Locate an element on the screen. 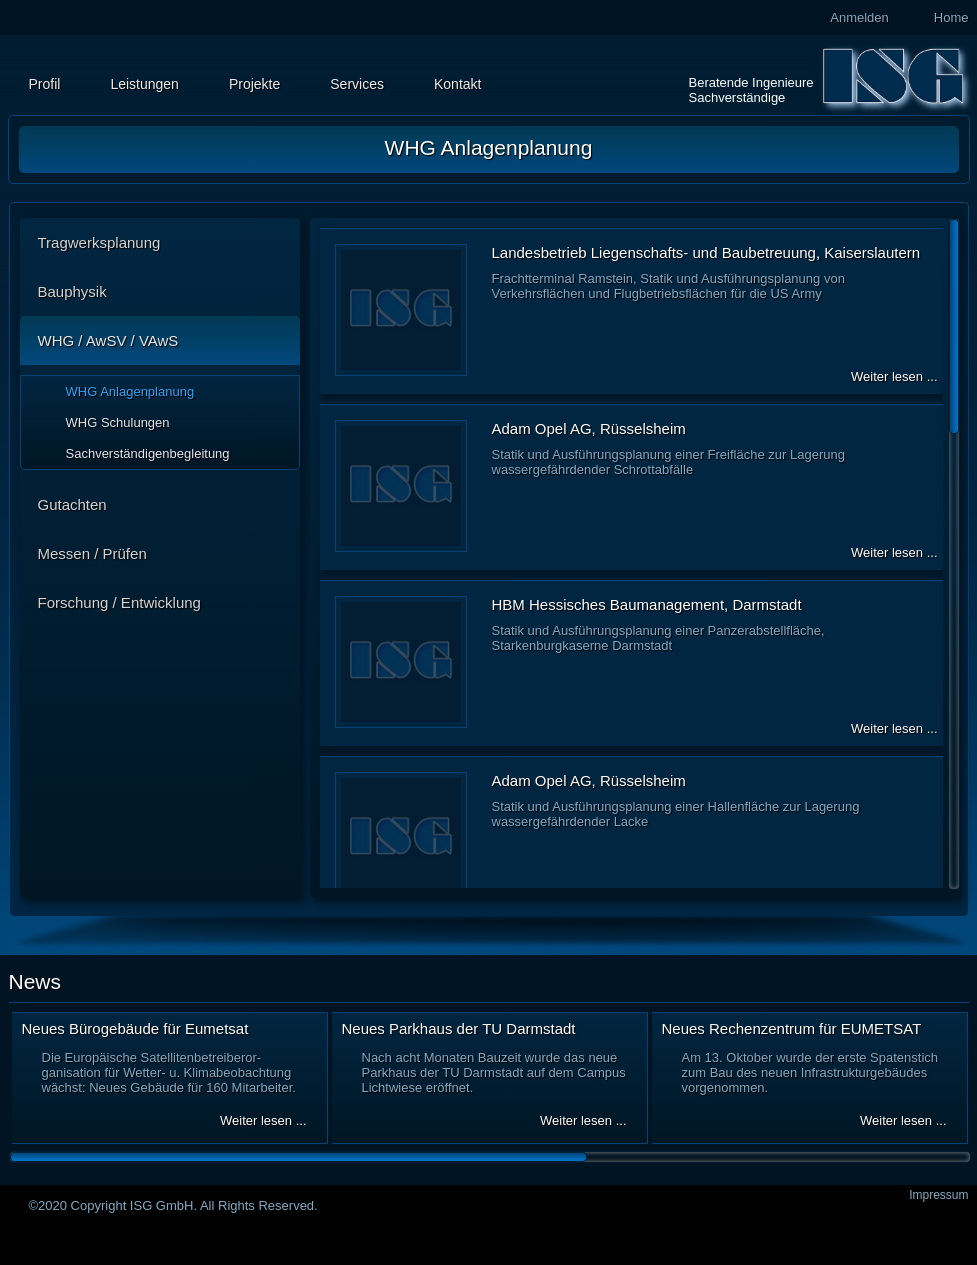  Profil is located at coordinates (45, 84).